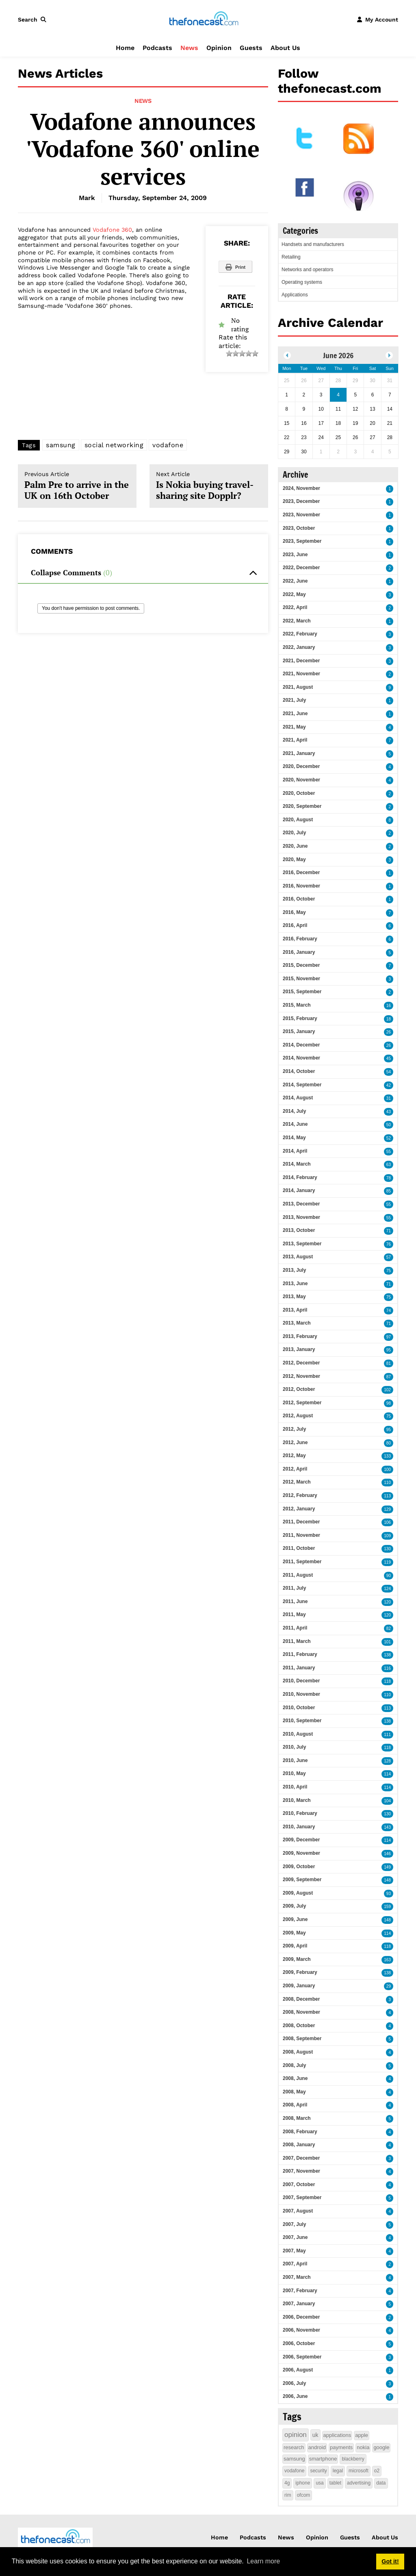 Image resolution: width=416 pixels, height=2576 pixels. I want to click on 2020, June, so click(295, 846).